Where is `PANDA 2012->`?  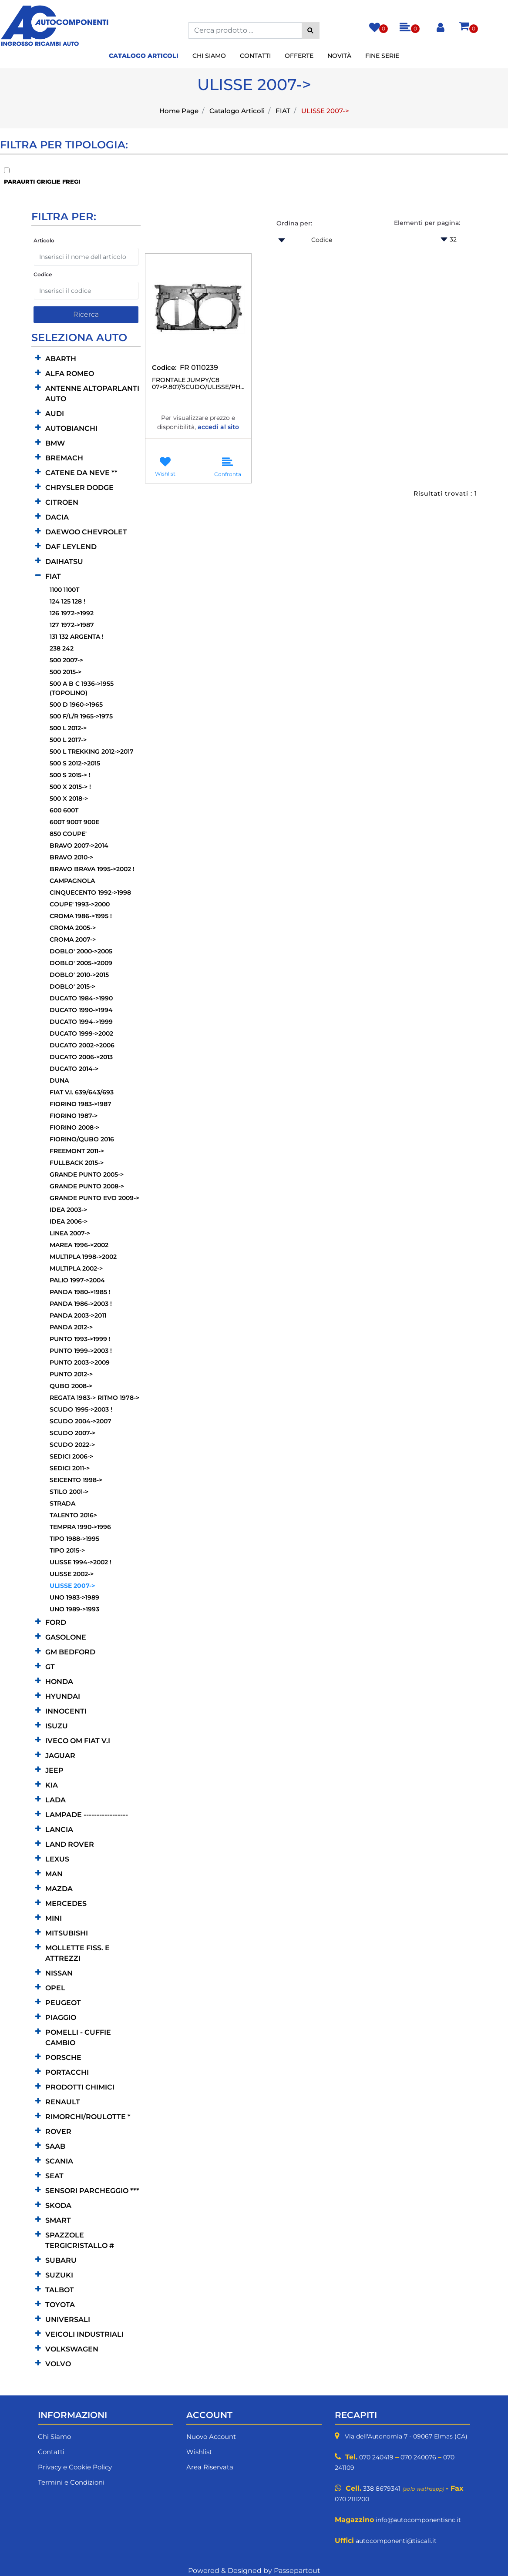 PANDA 2012-> is located at coordinates (71, 1327).